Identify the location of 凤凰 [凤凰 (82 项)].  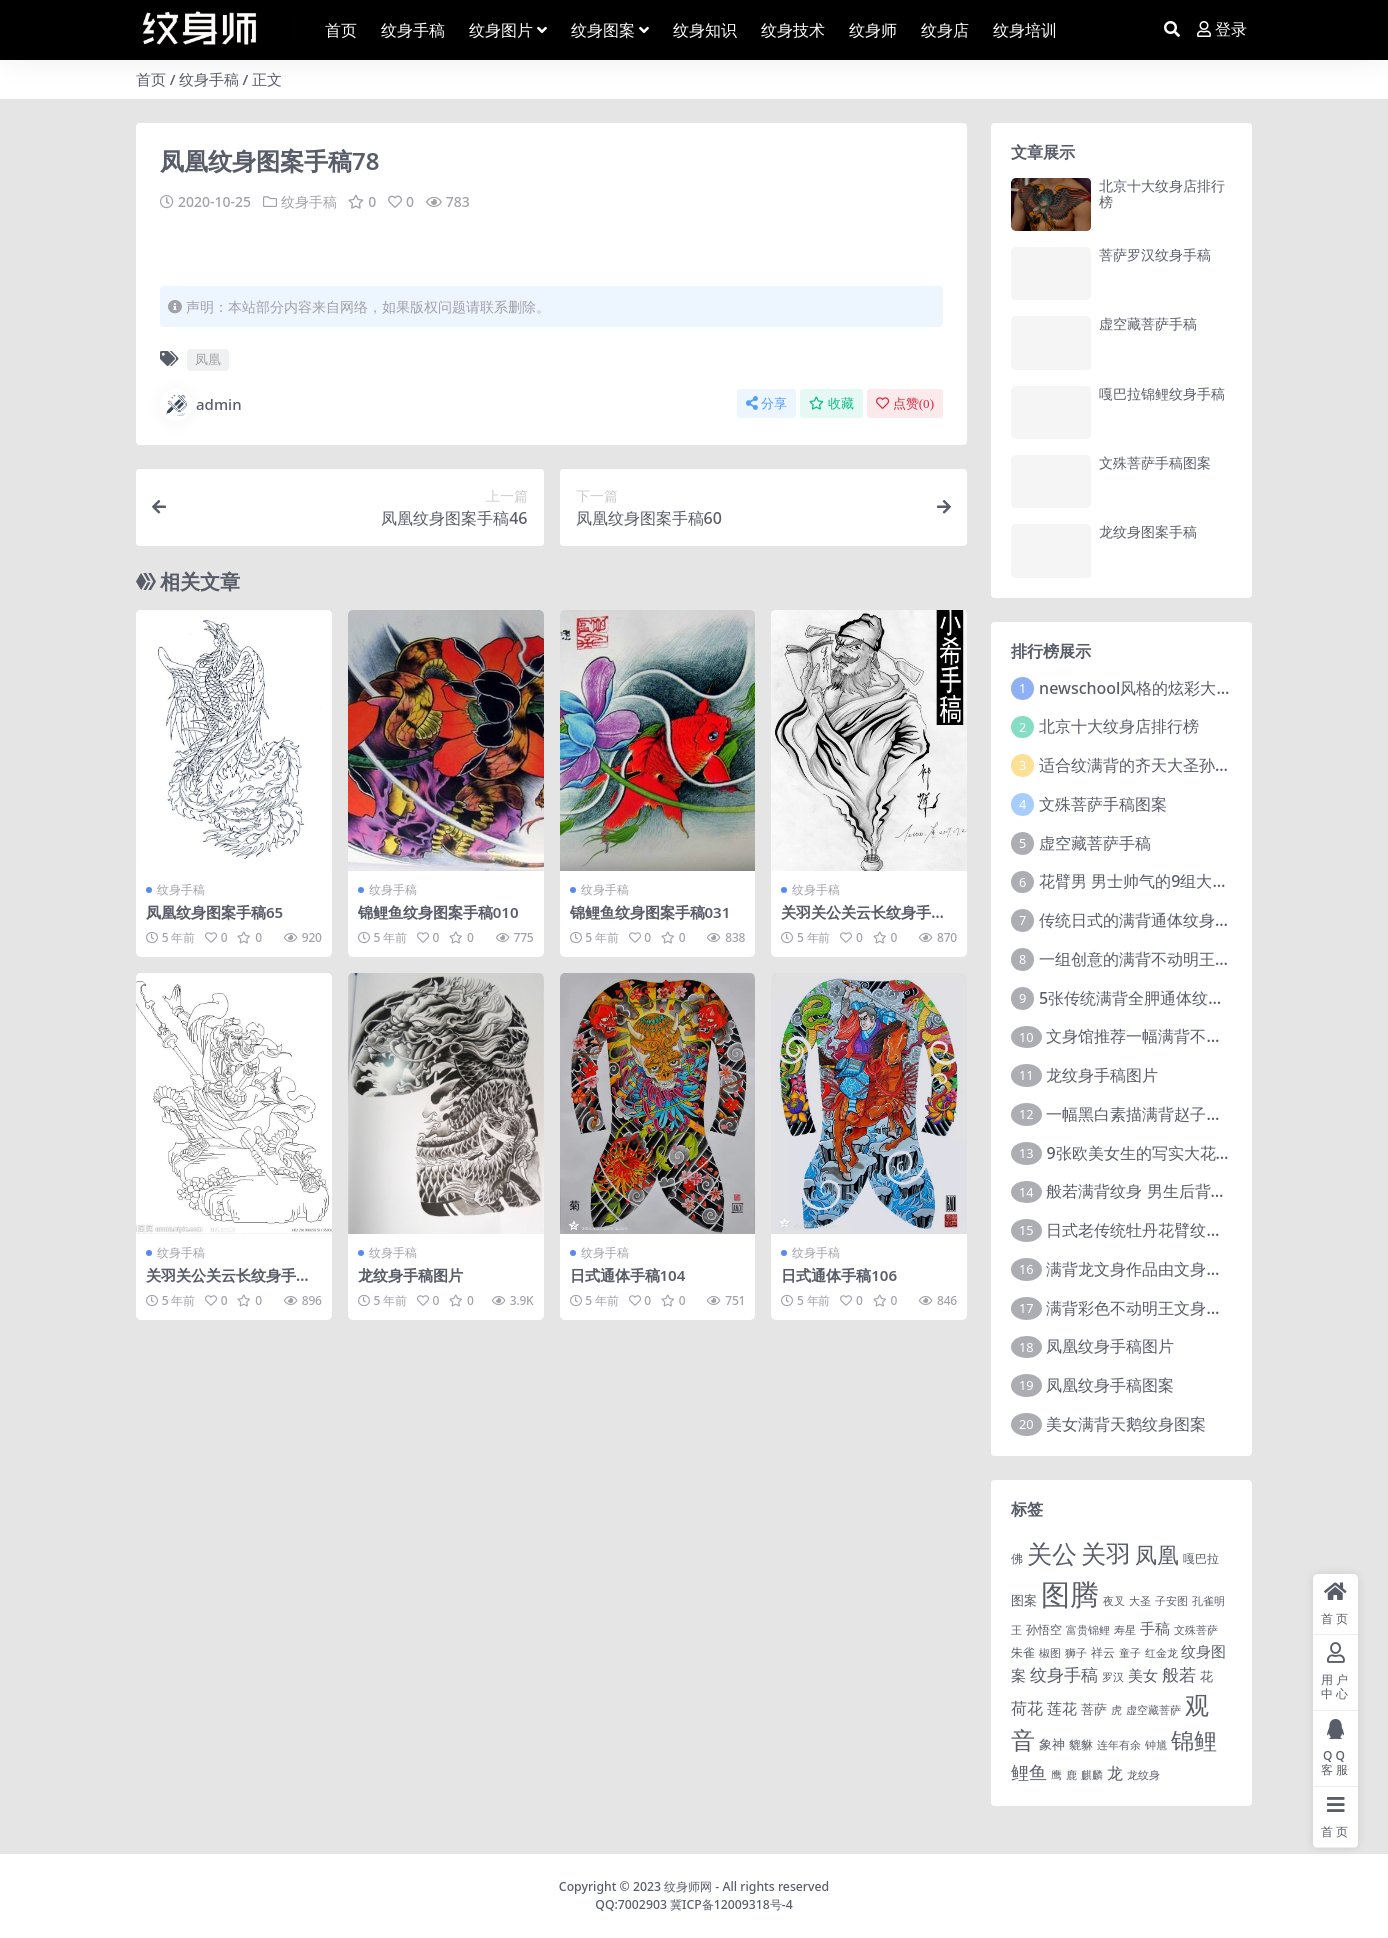
(1157, 1554).